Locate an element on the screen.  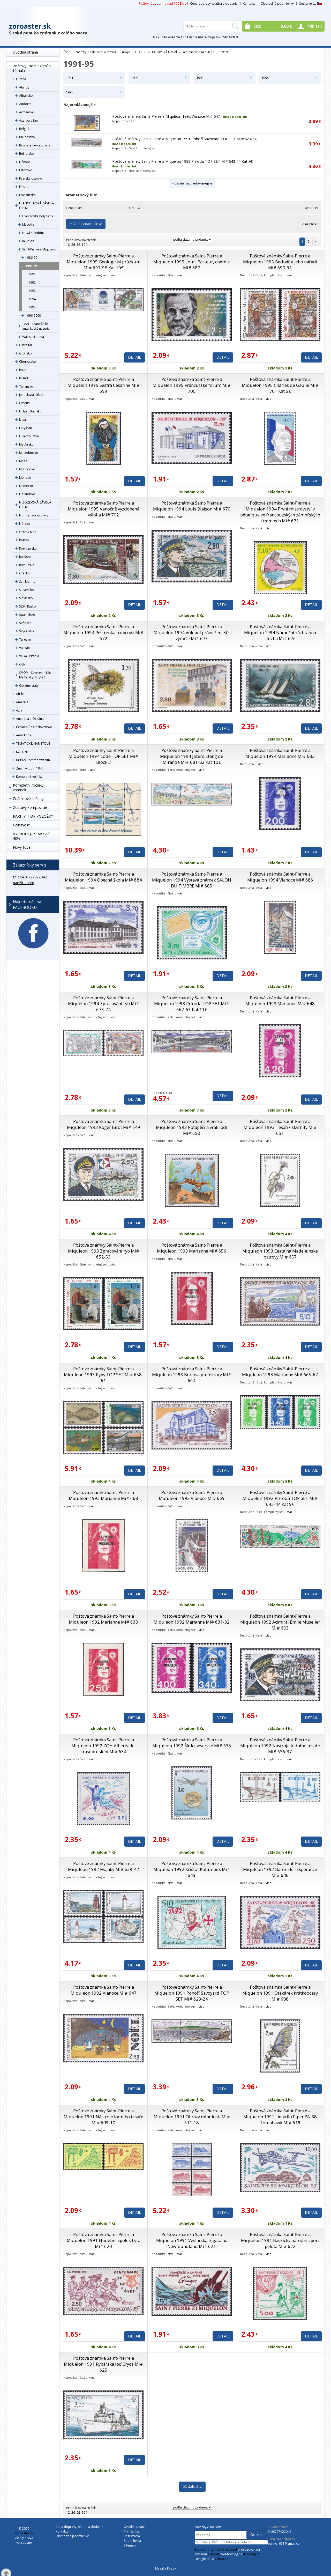
Poštová známka Saint-Pierre a Miquelon 1994 Louis Blaison Mi# 670 is located at coordinates (191, 506).